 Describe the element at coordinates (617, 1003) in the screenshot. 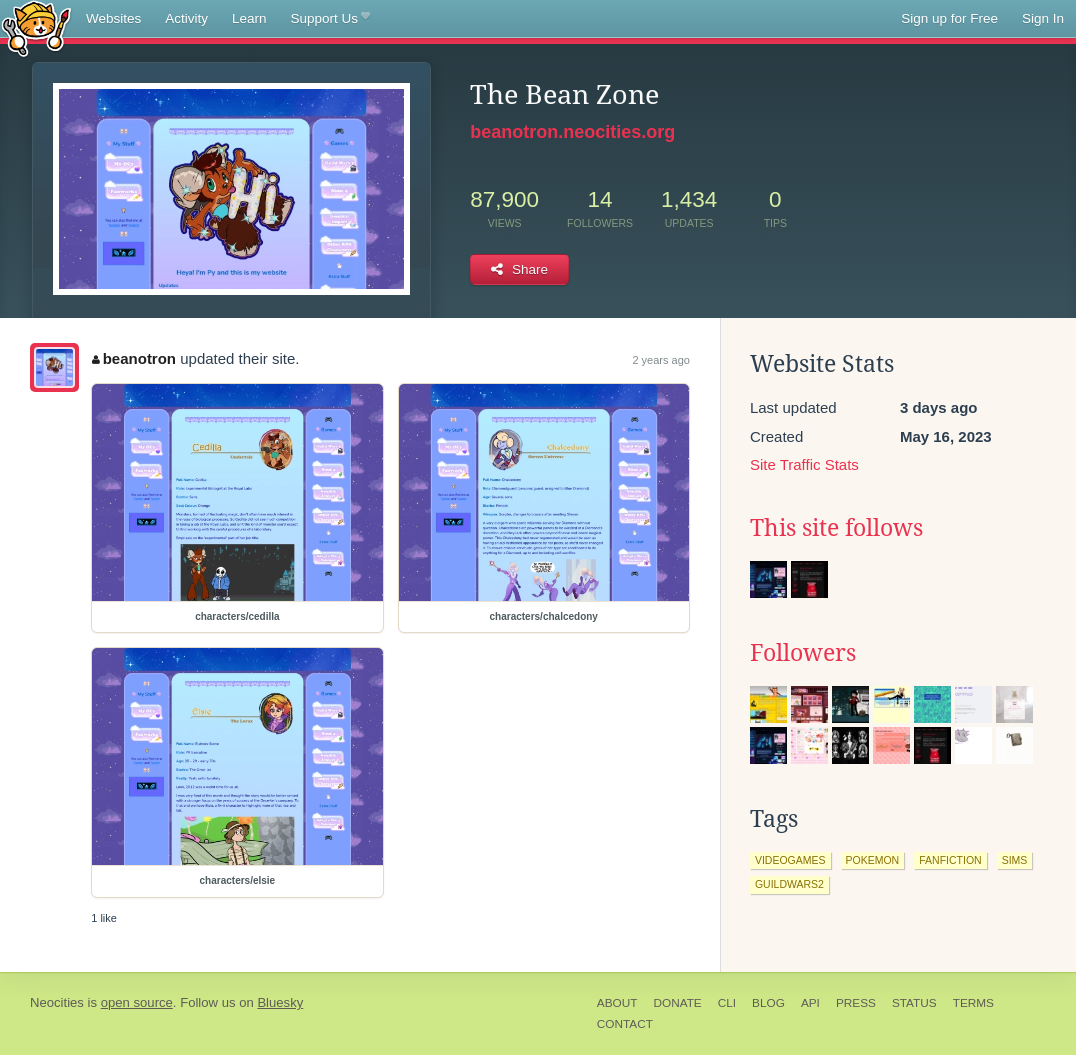

I see `About` at that location.